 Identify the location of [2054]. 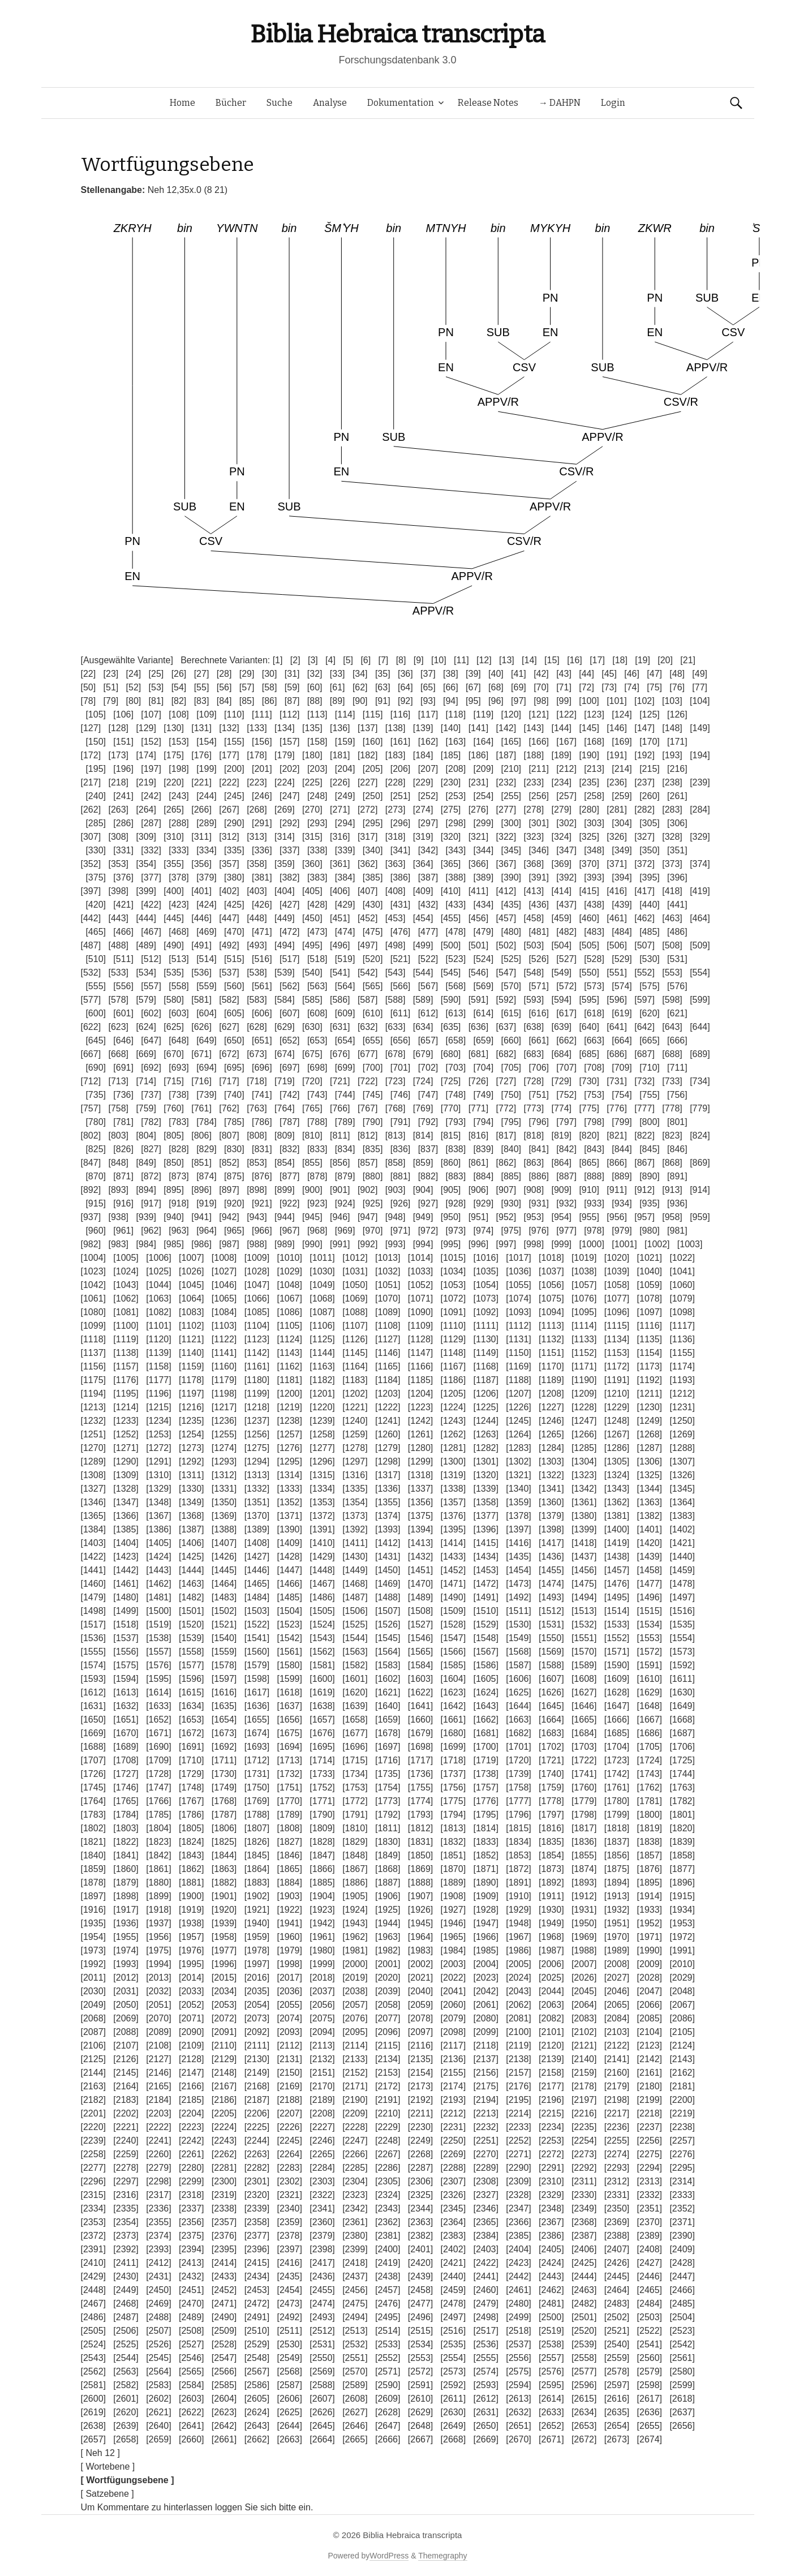
(256, 2005).